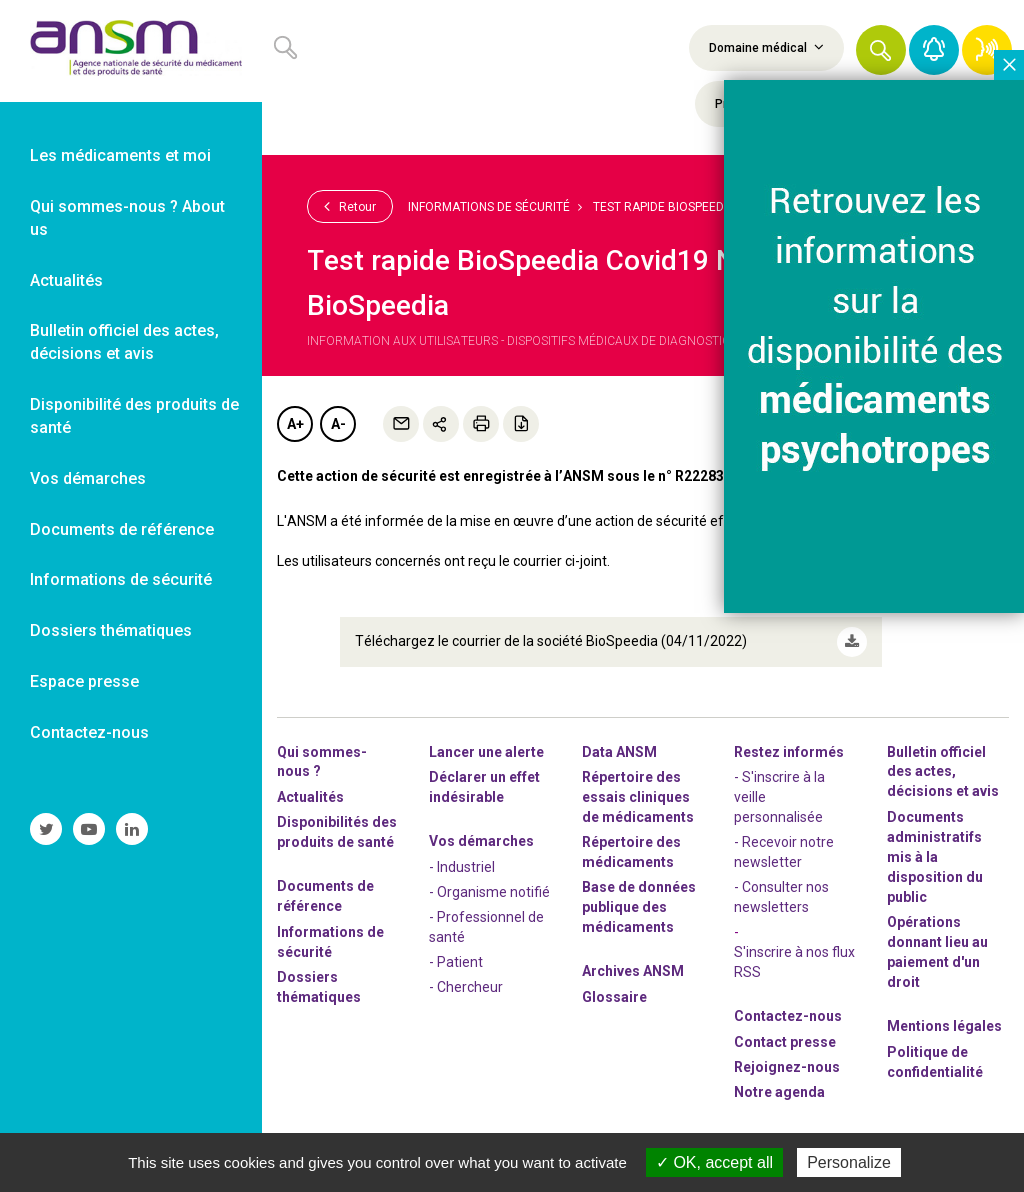 This screenshot has width=1024, height=1192. I want to click on - Organisme notifié, so click(489, 892).